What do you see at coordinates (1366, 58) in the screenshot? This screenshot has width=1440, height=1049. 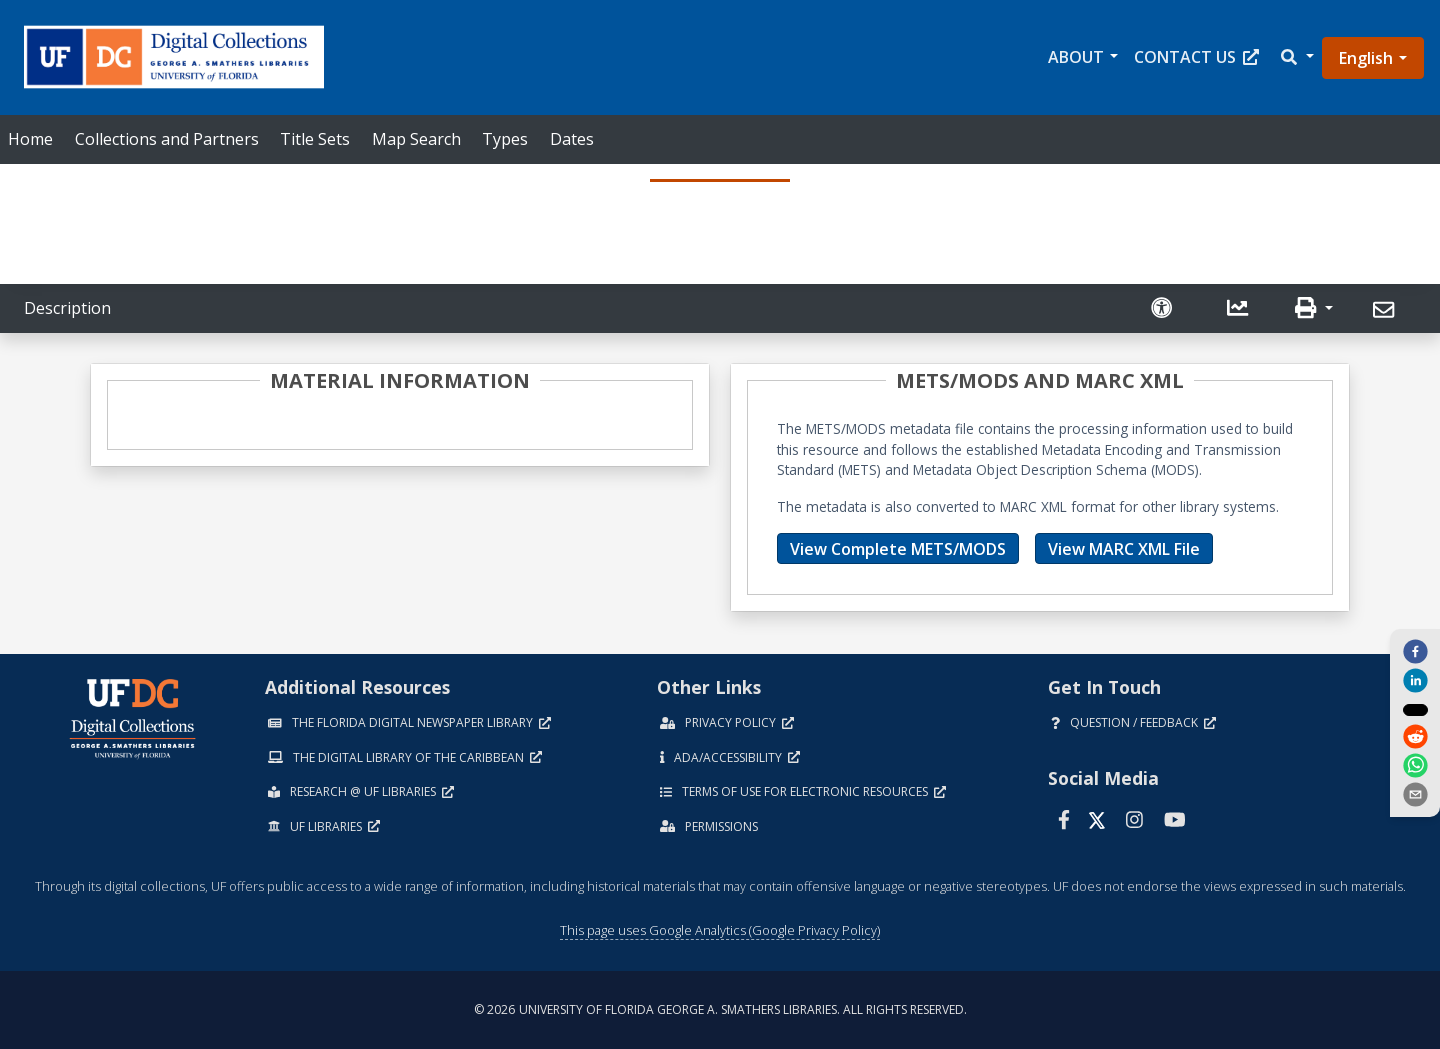 I see `English` at bounding box center [1366, 58].